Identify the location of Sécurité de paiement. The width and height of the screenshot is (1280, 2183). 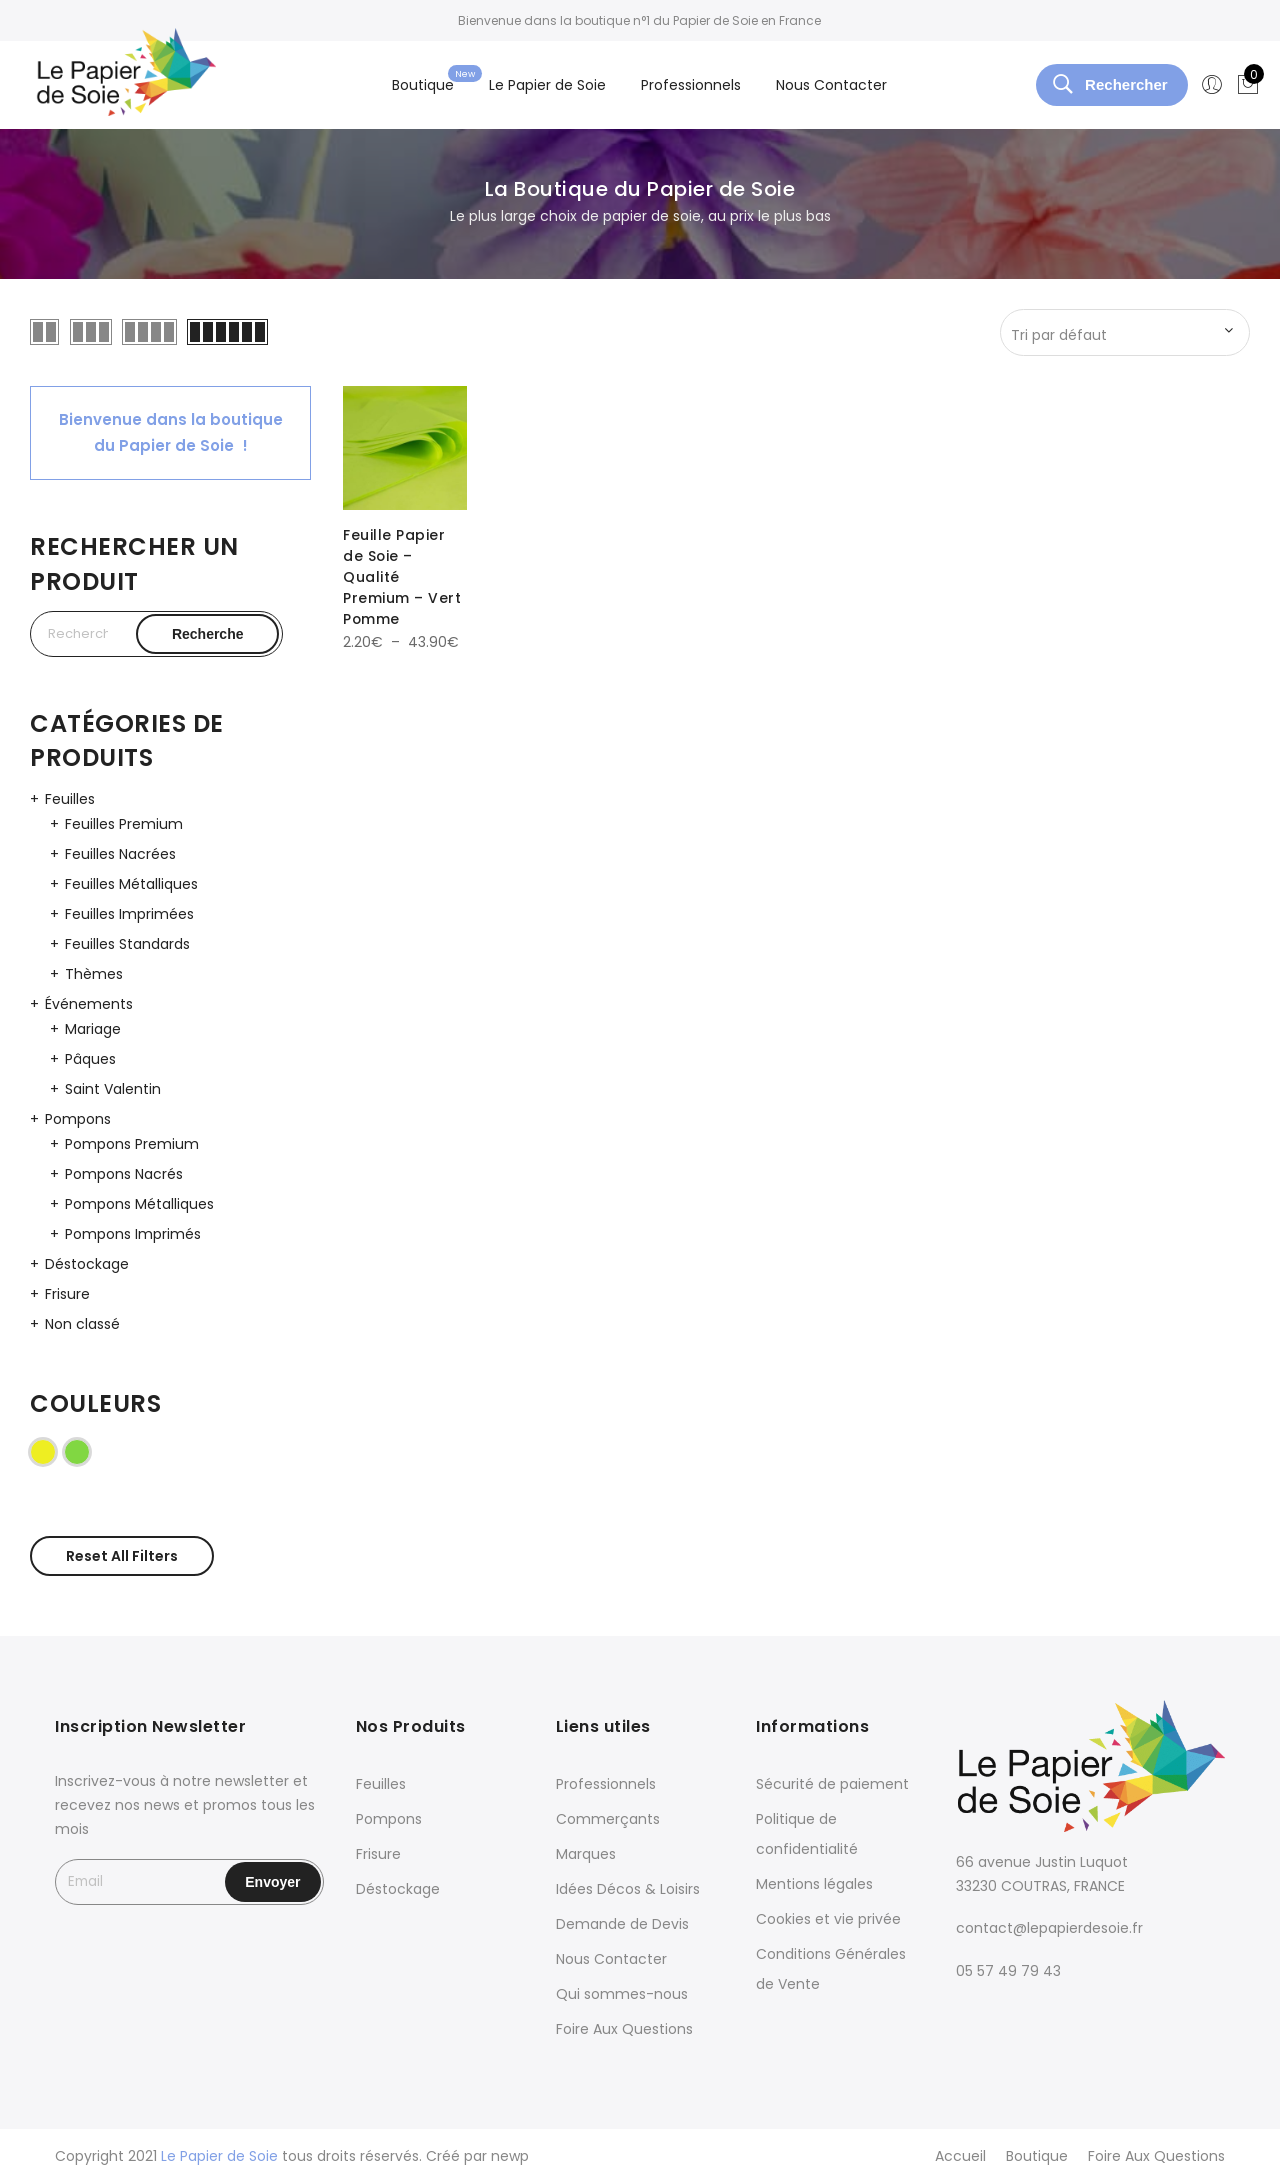
(832, 1784).